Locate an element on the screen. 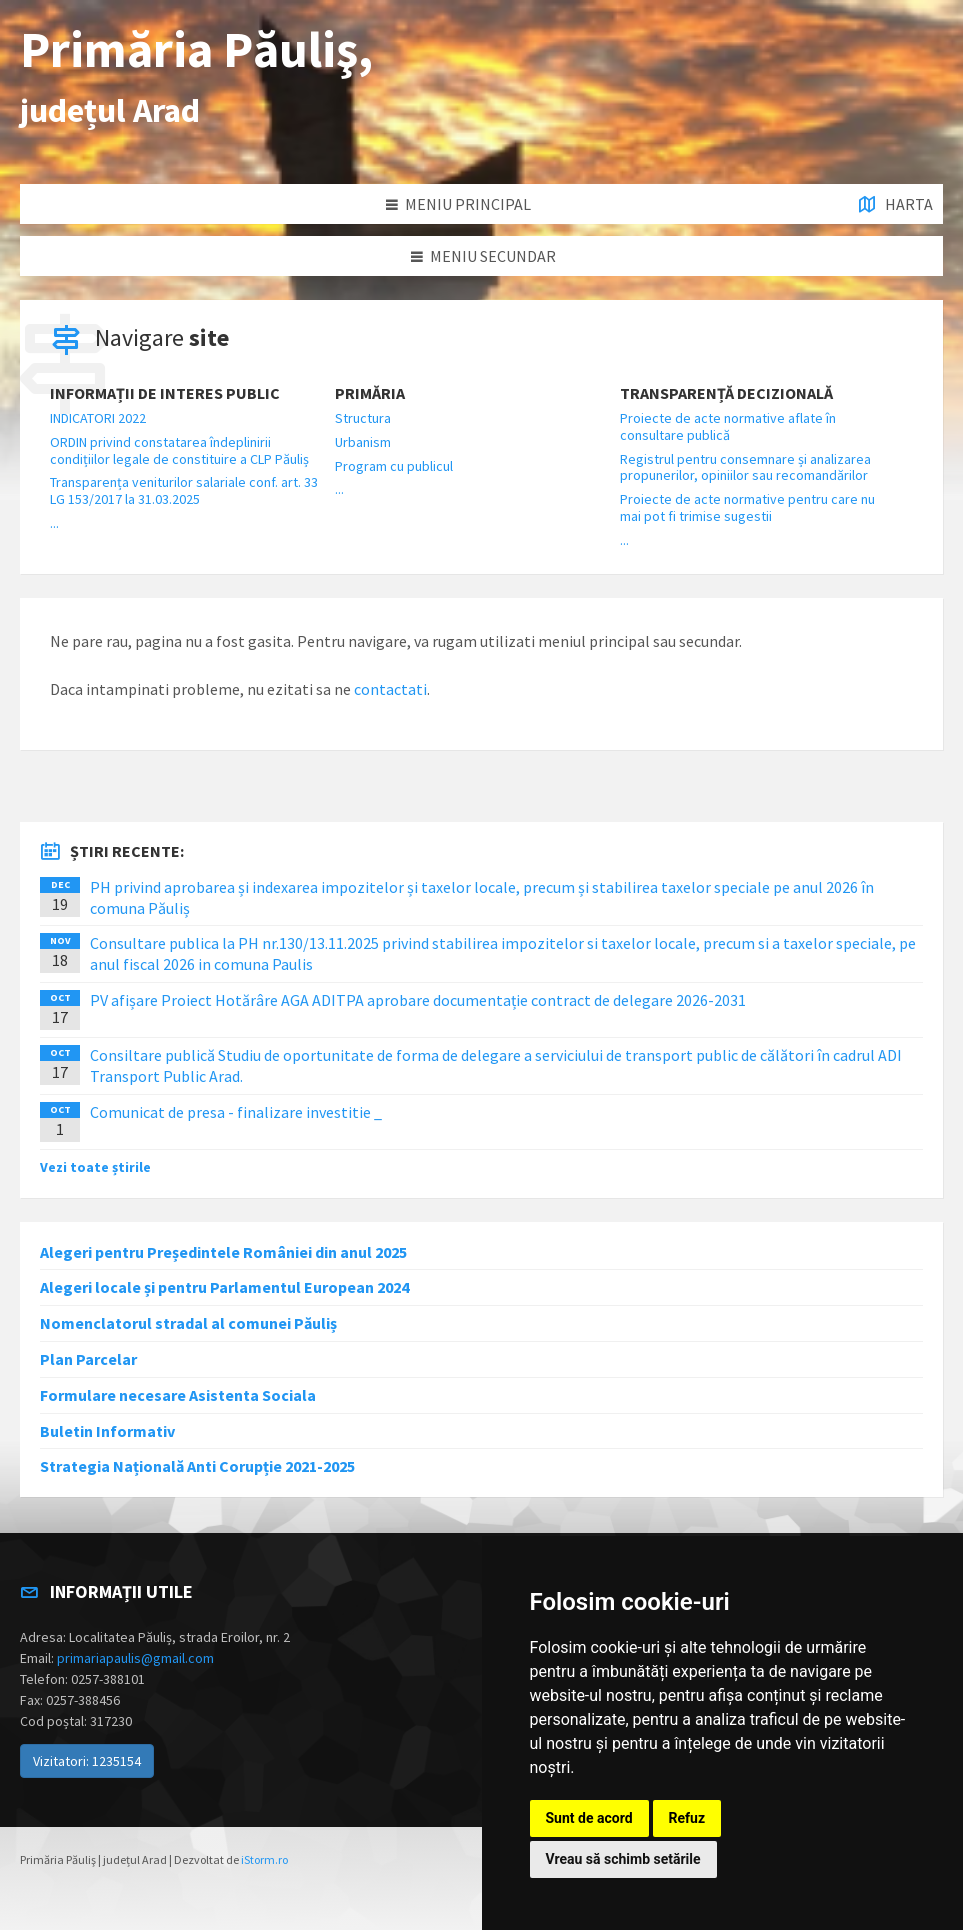 The height and width of the screenshot is (1930, 963). iStorm.ro is located at coordinates (264, 1859).